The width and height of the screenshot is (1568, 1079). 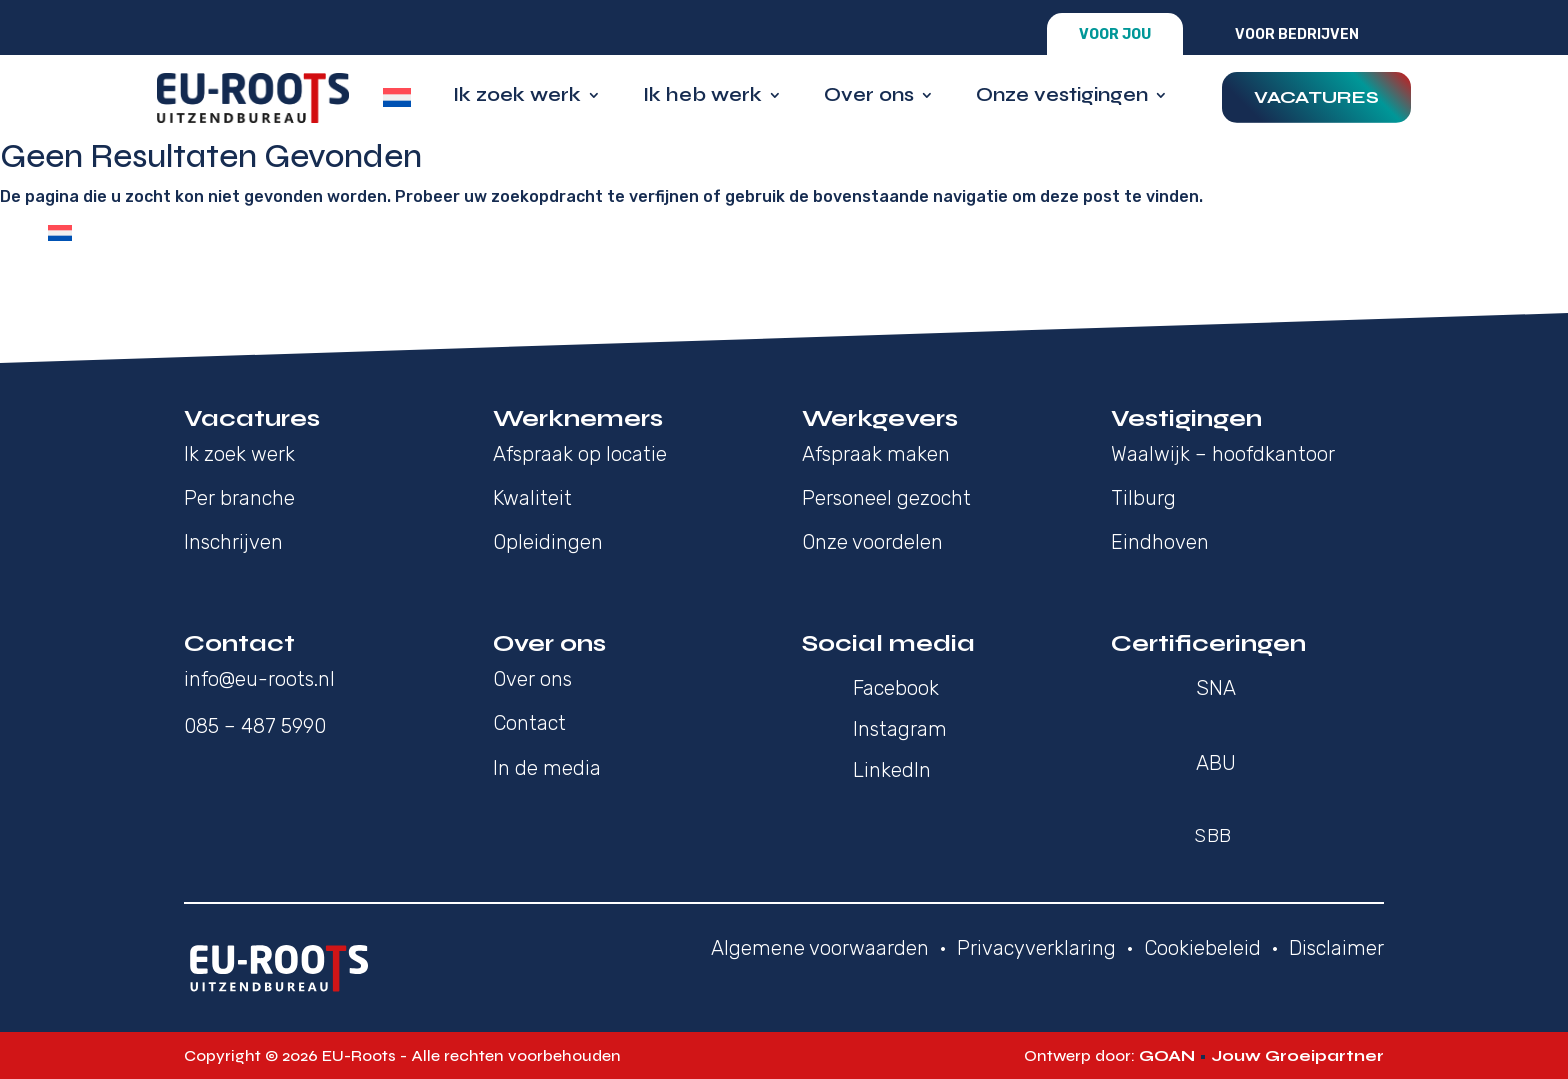 I want to click on Afspraak maken, so click(x=876, y=454).